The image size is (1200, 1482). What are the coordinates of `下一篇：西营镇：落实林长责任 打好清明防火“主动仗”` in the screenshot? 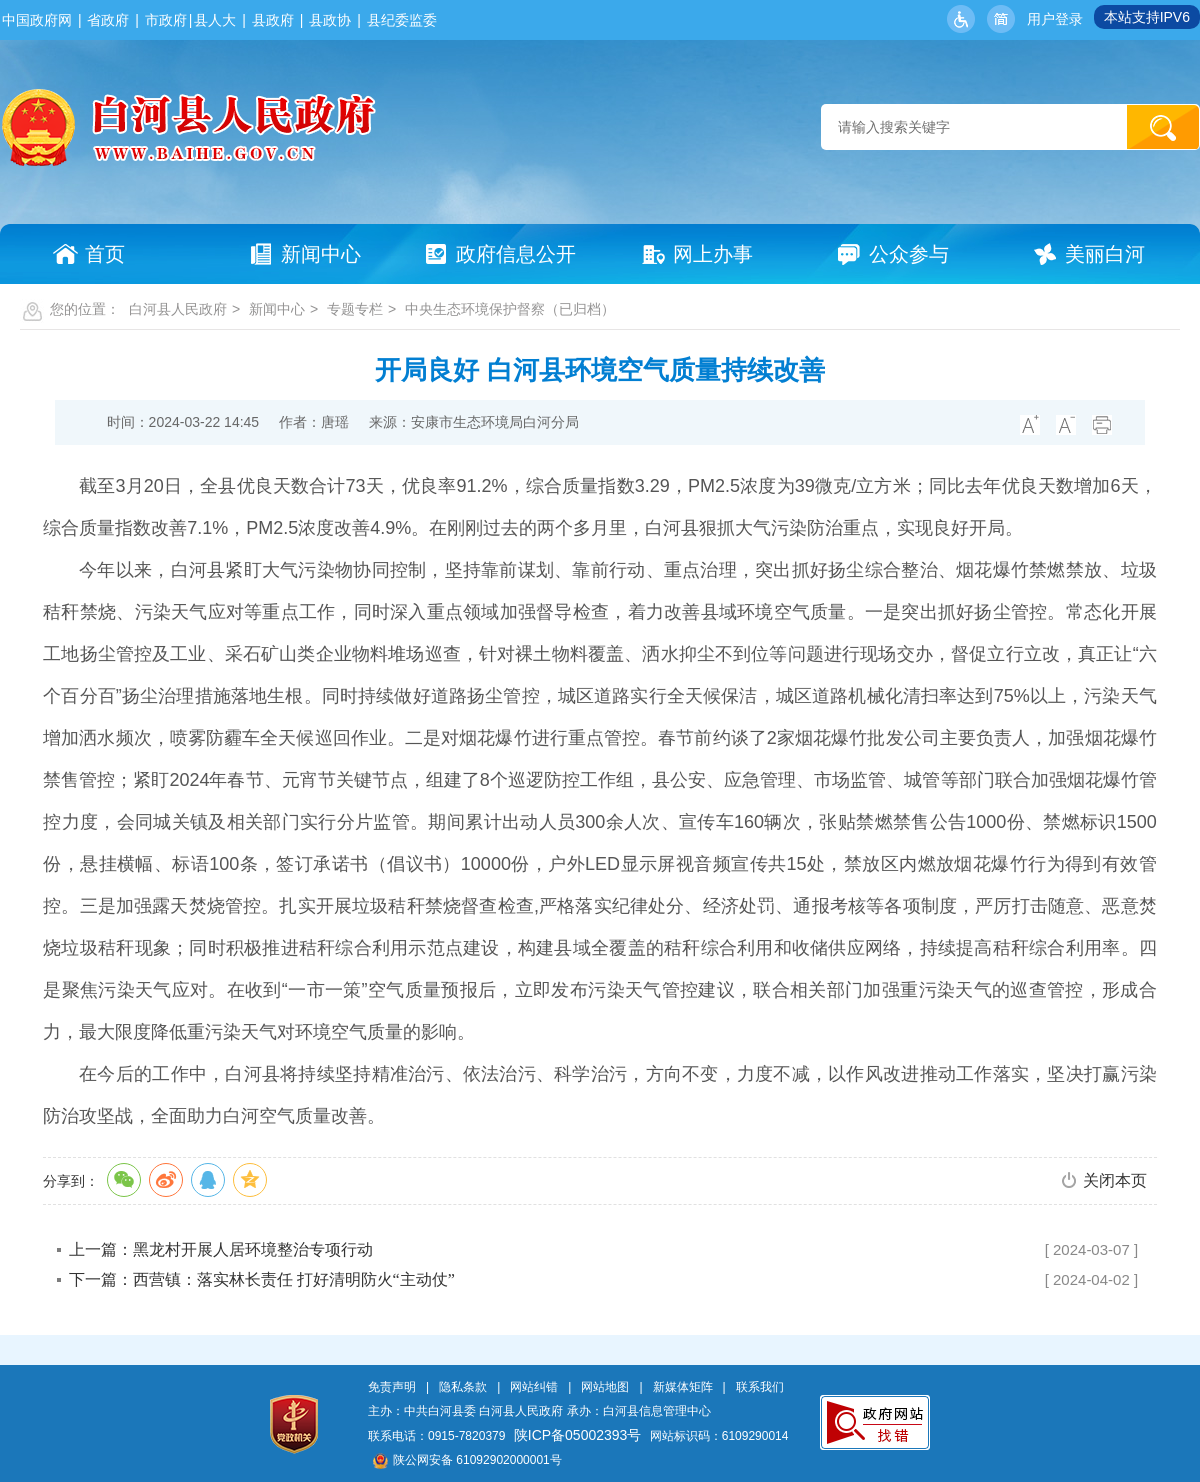 It's located at (262, 1279).